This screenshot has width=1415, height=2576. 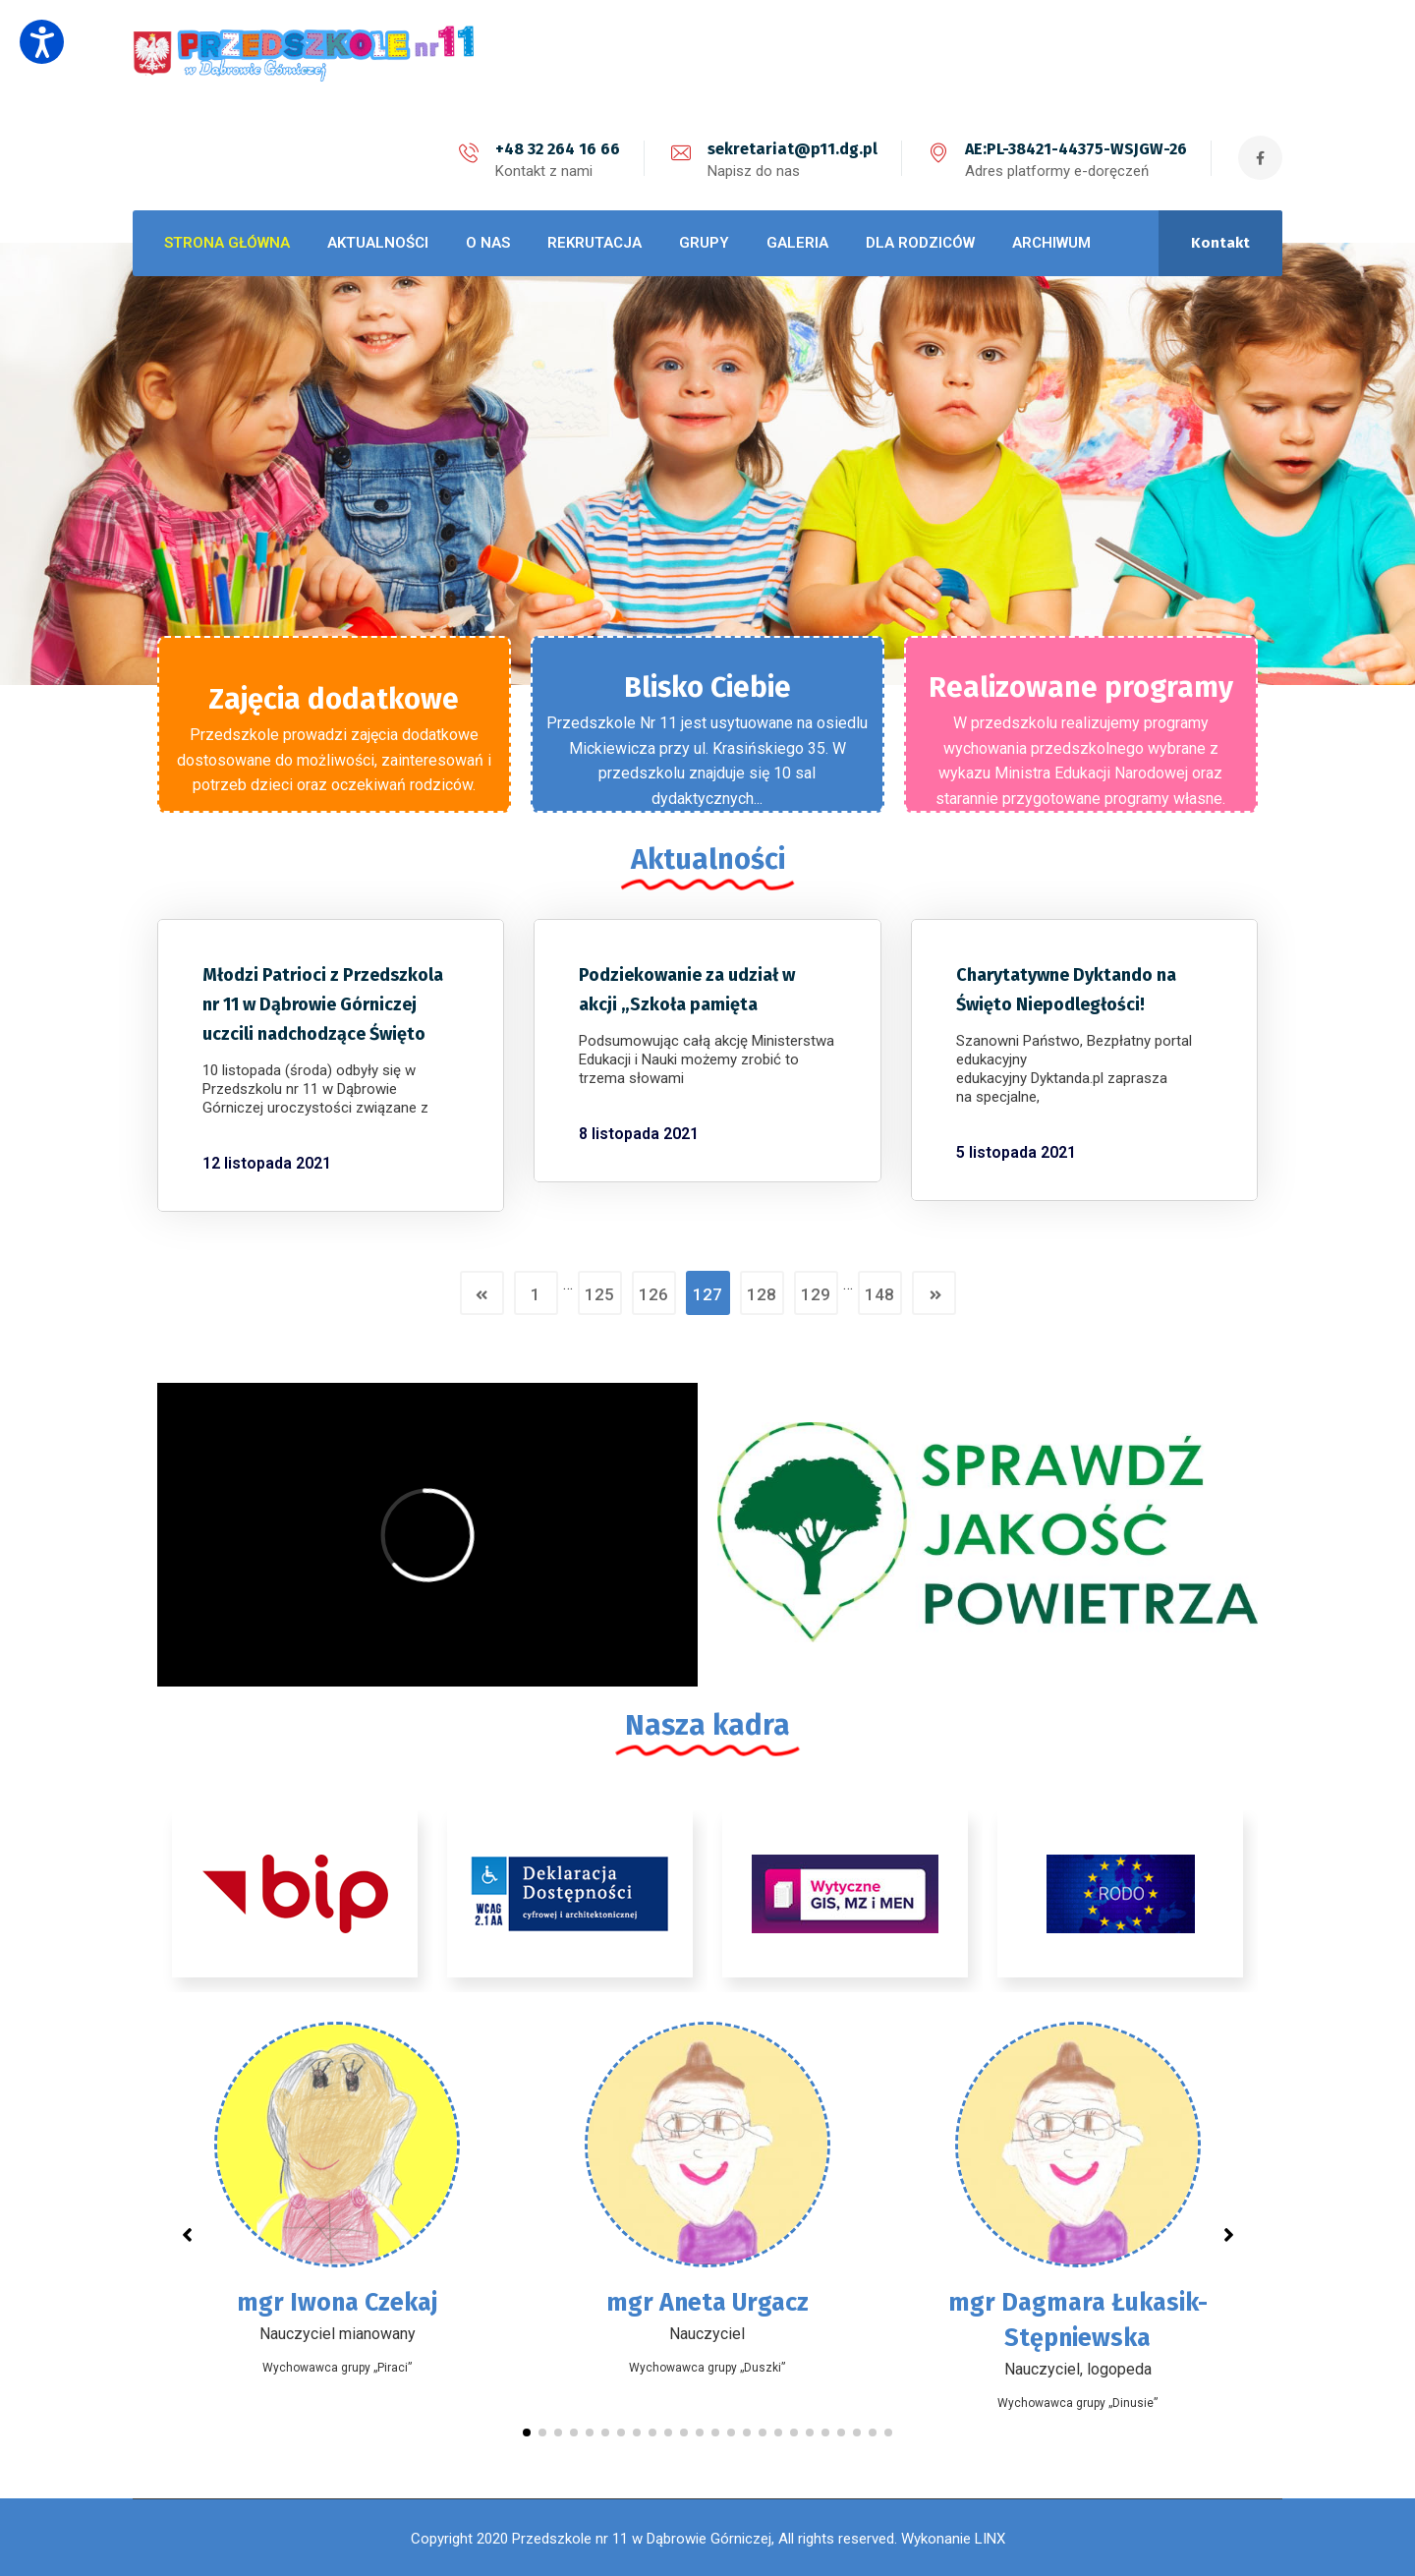 What do you see at coordinates (879, 1294) in the screenshot?
I see `148` at bounding box center [879, 1294].